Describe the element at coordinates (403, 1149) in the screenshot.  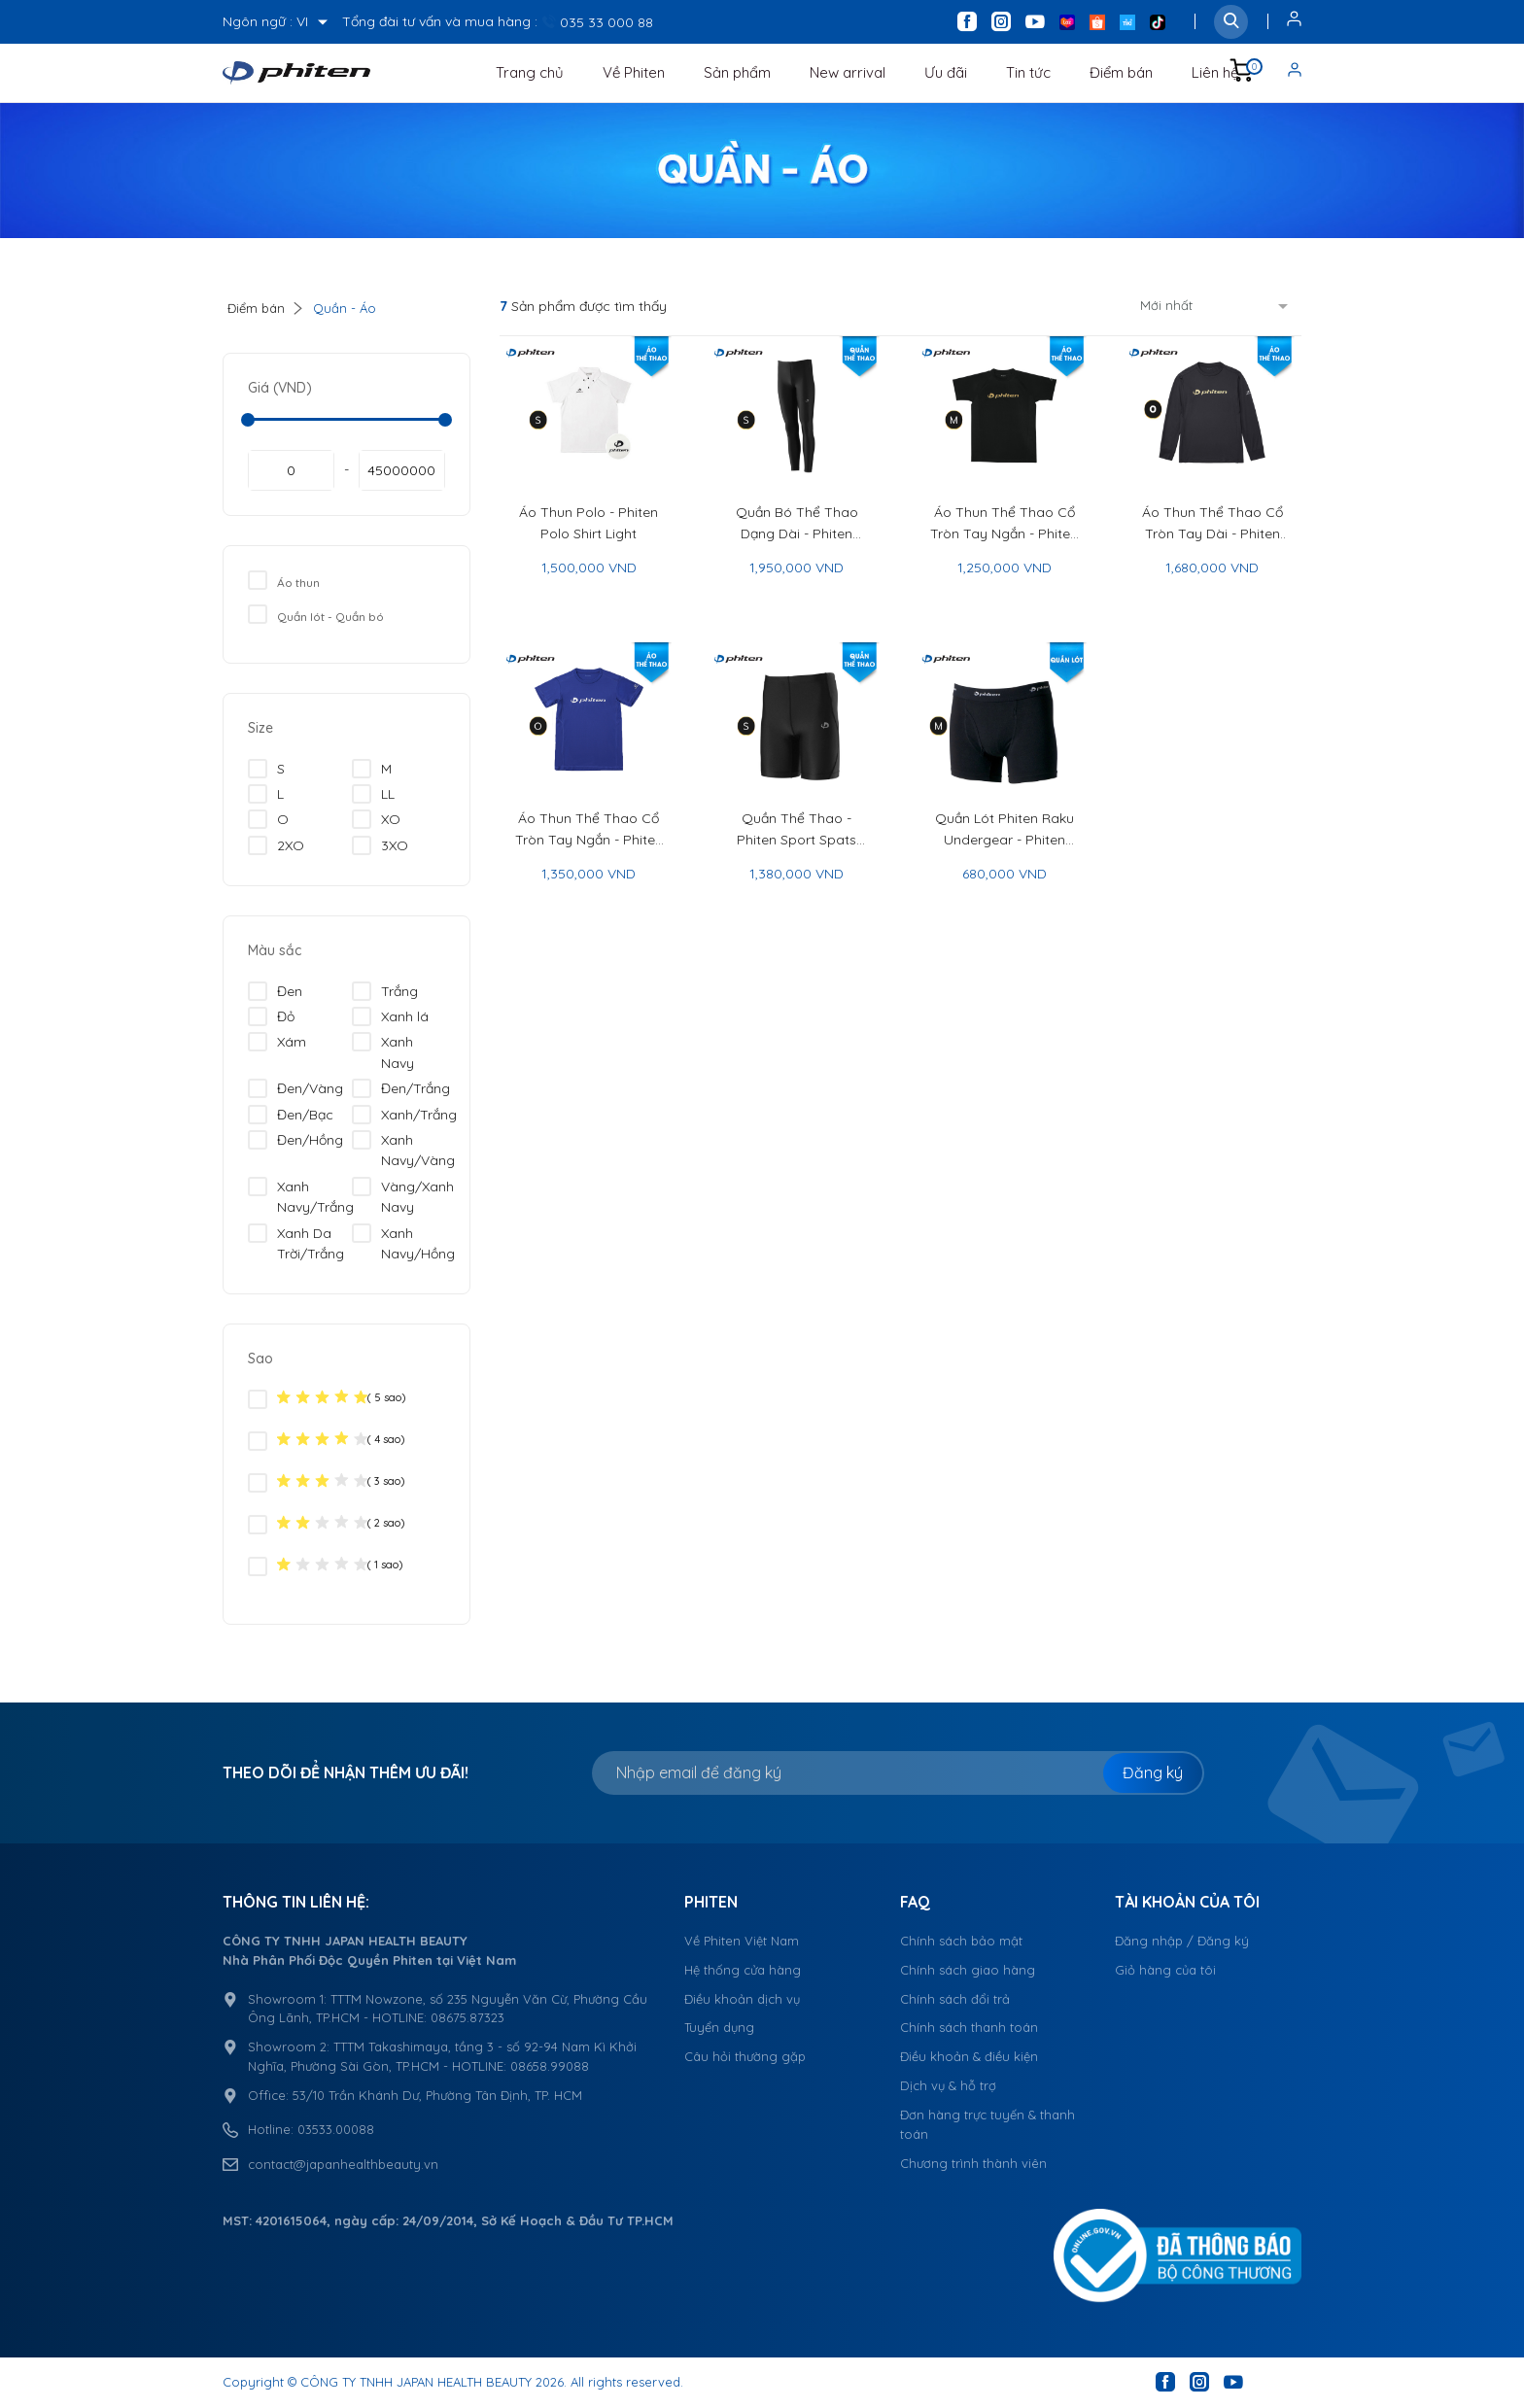
I see `Xanh Navy/Vàng` at that location.